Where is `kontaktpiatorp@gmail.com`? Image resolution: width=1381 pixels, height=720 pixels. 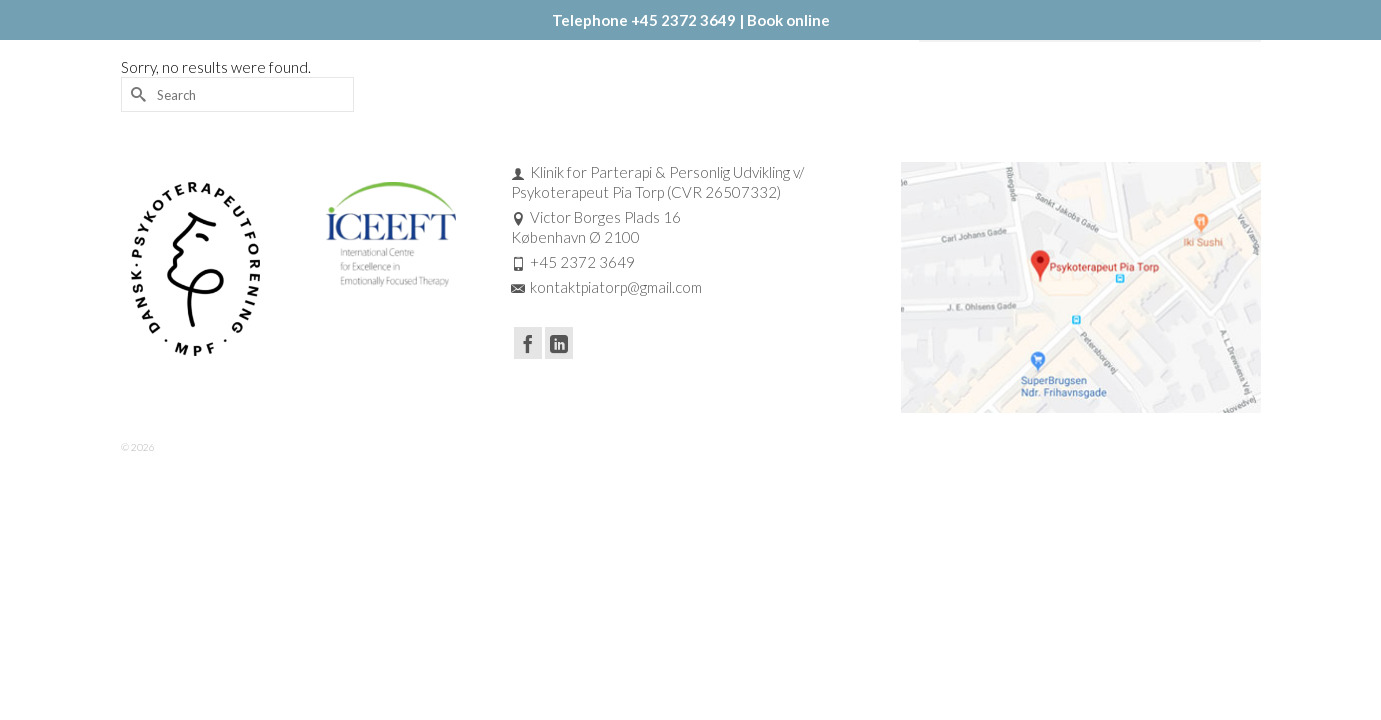
kontaktpiatorp@gmail.com is located at coordinates (606, 347).